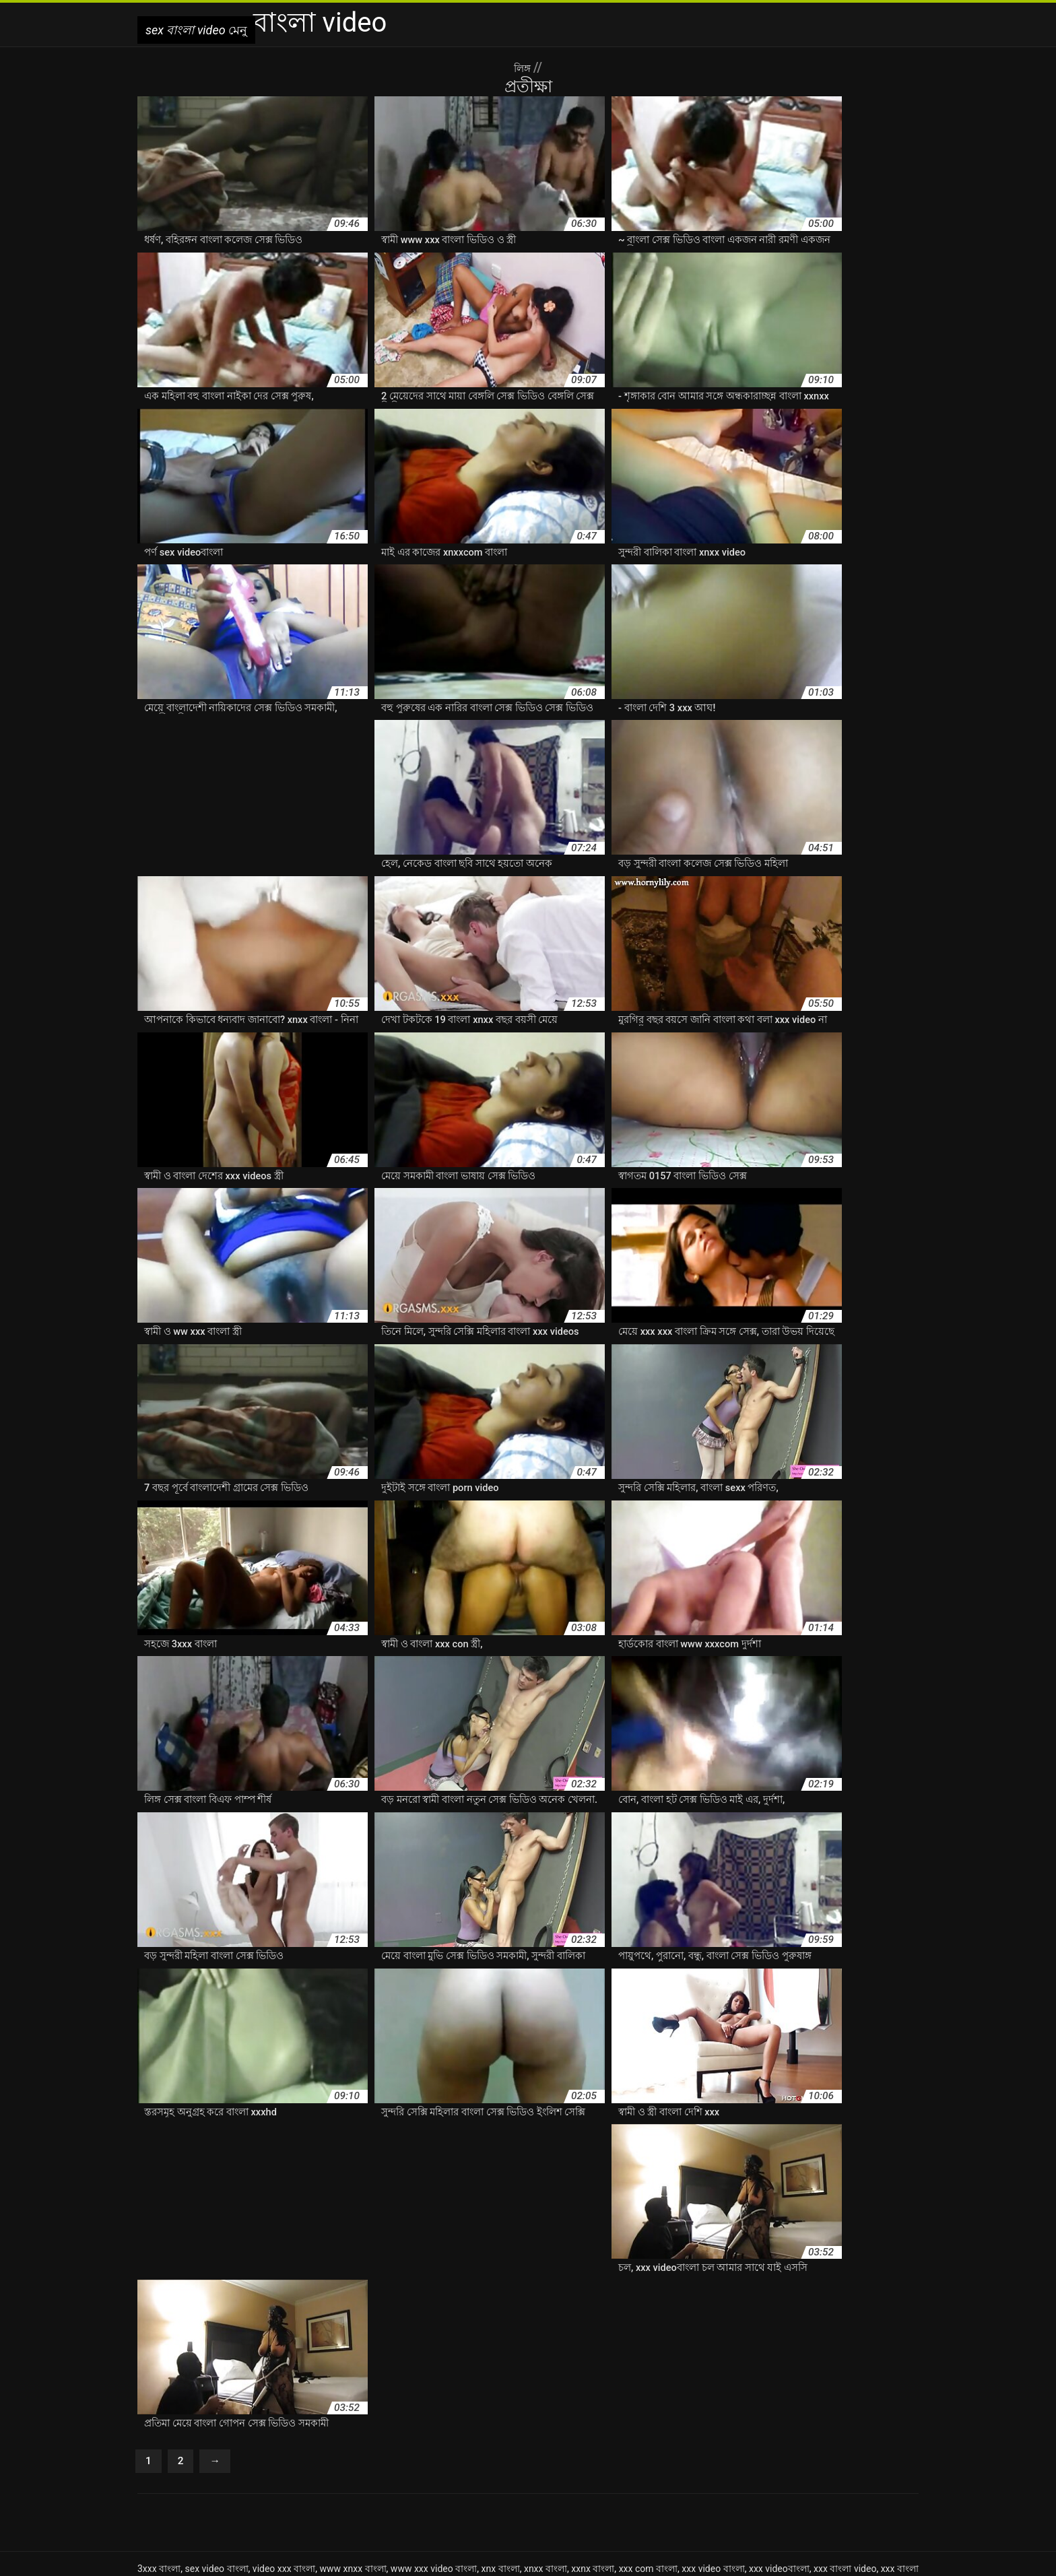 This screenshot has height=2576, width=1056. I want to click on বাংলা এইচডি সেক্স ভিডিও, so click(576, 2462).